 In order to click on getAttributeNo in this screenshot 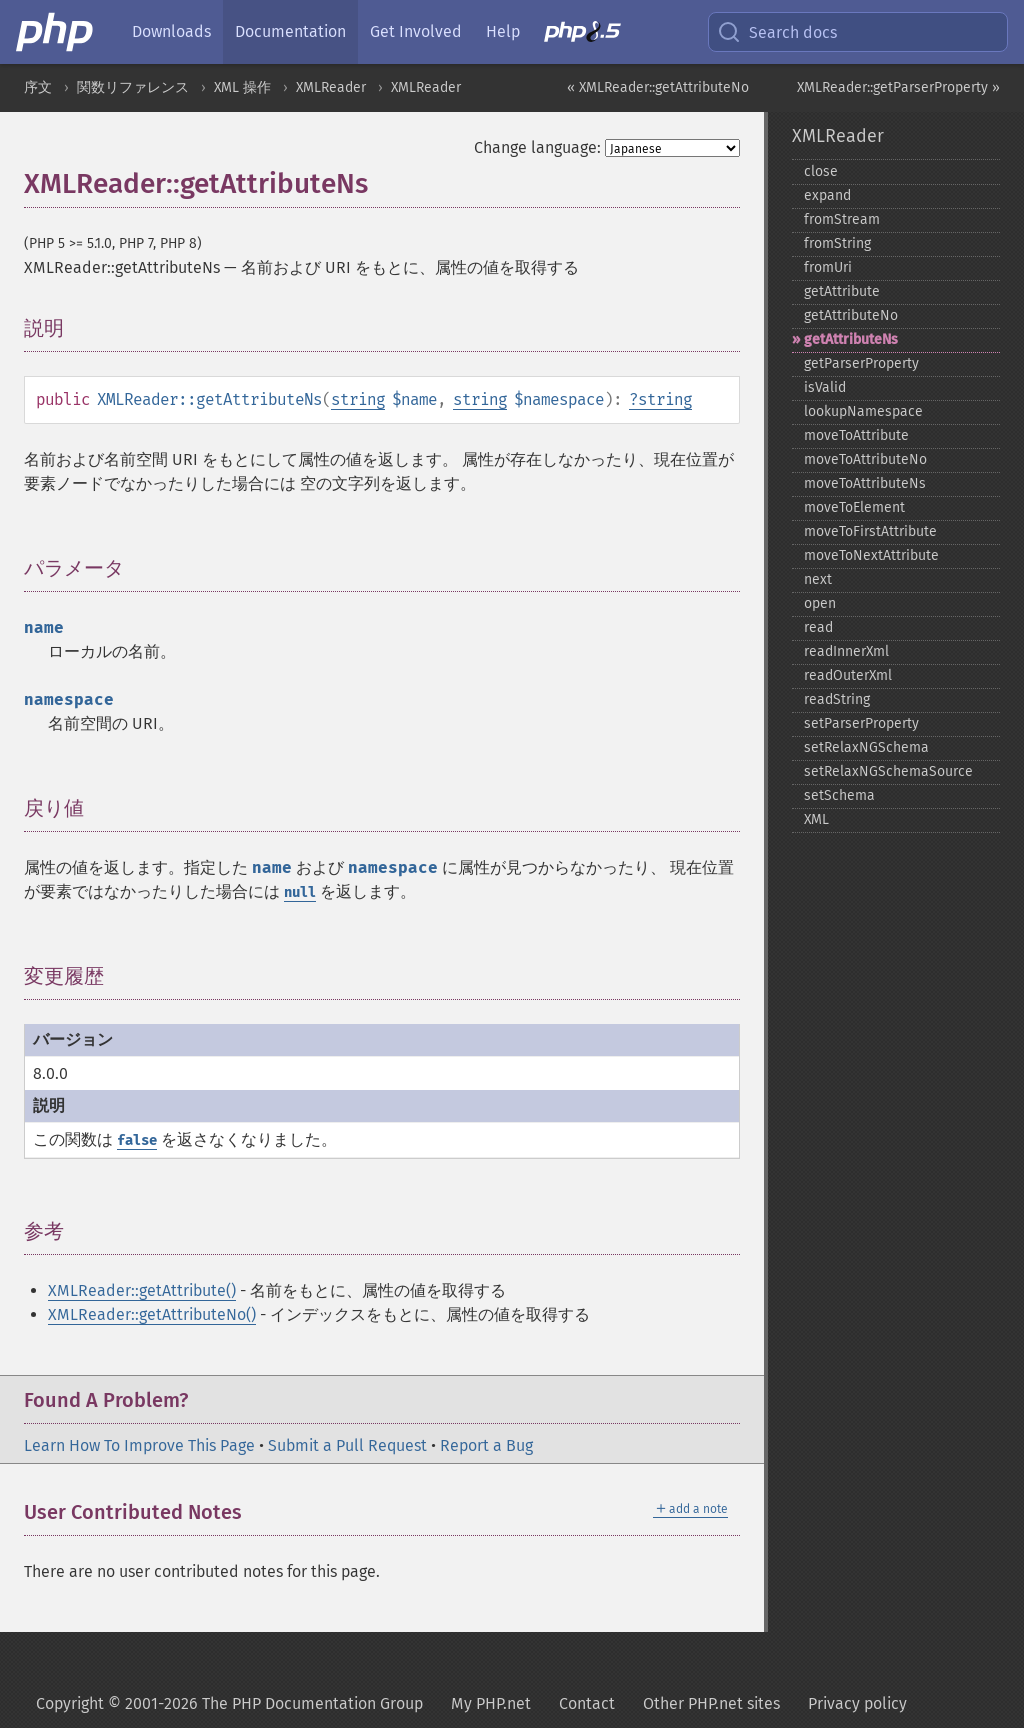, I will do `click(851, 315)`.